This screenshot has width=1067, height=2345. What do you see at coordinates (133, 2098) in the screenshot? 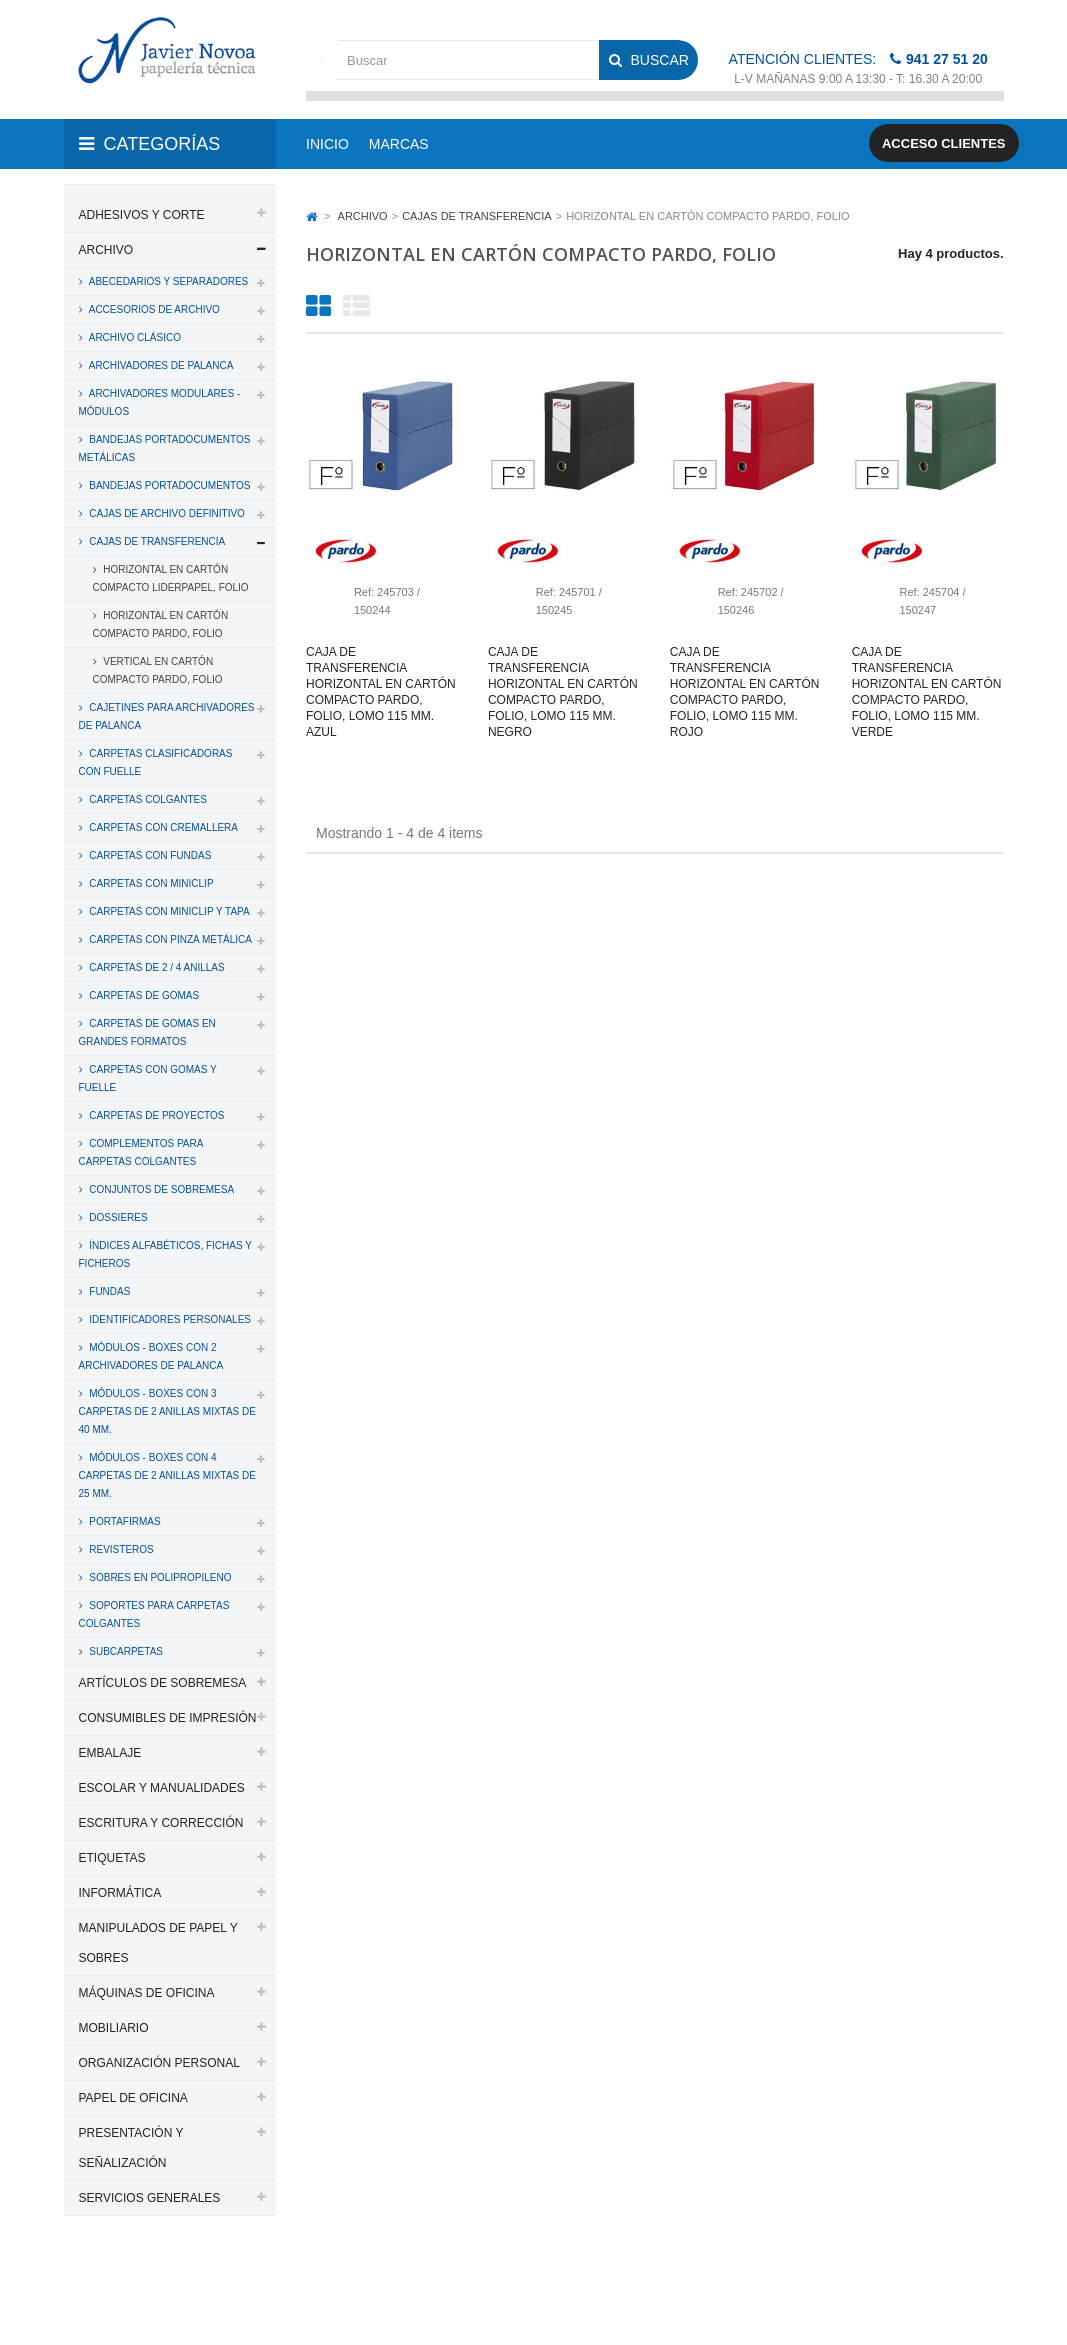
I see `PAPEL DE OFICINA` at bounding box center [133, 2098].